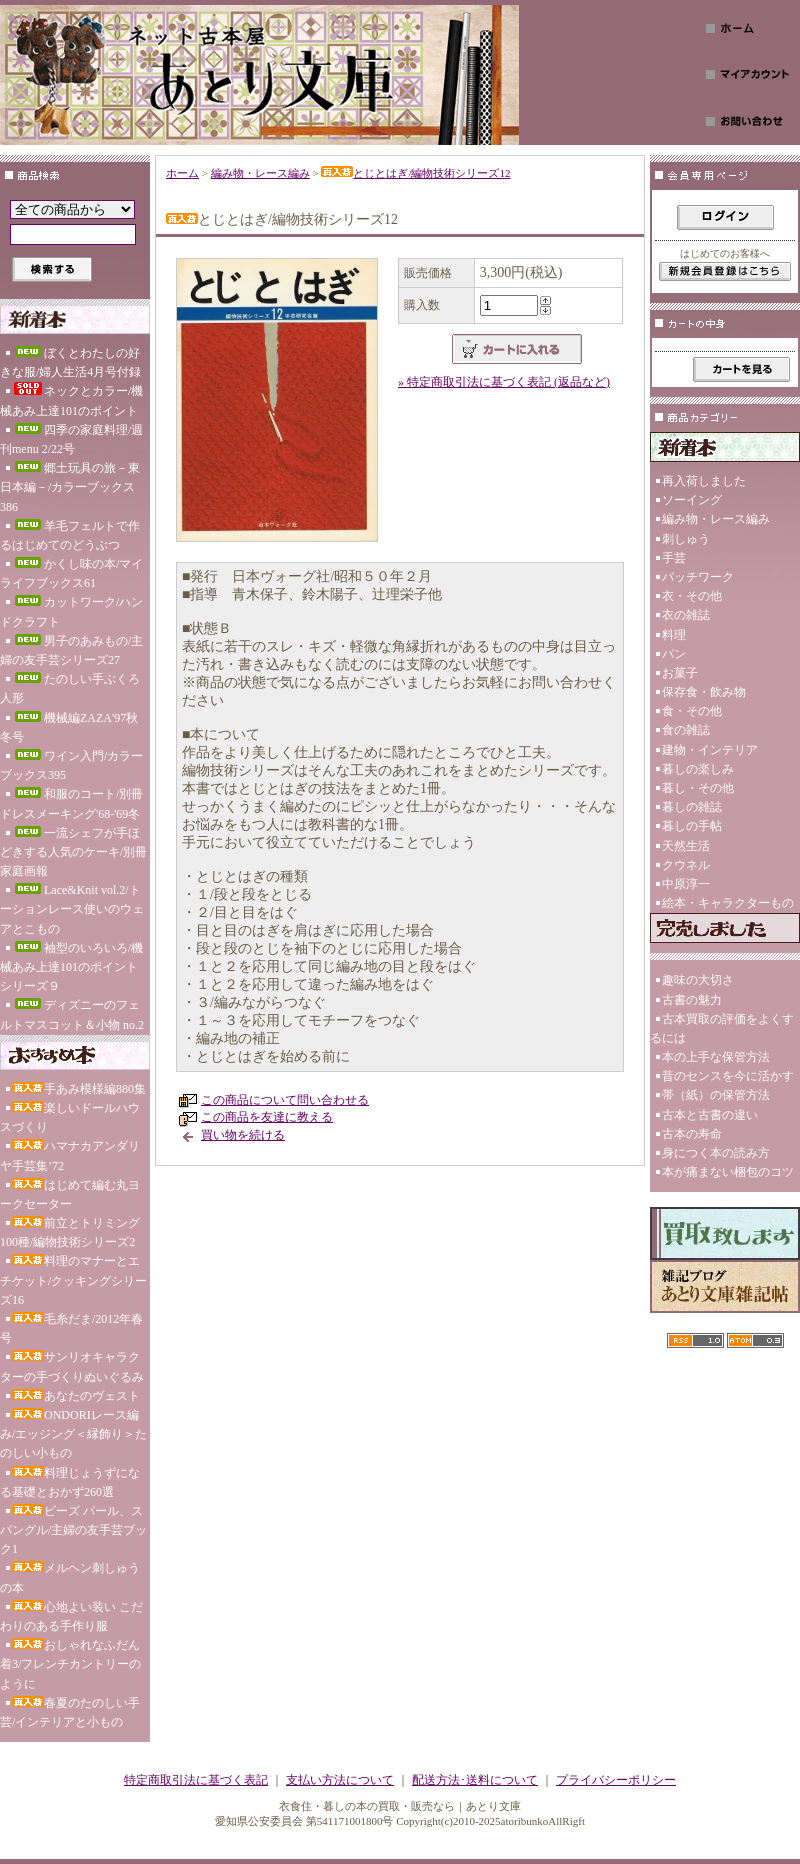 The image size is (800, 1864). Describe the element at coordinates (698, 980) in the screenshot. I see `趣味の大切さ` at that location.